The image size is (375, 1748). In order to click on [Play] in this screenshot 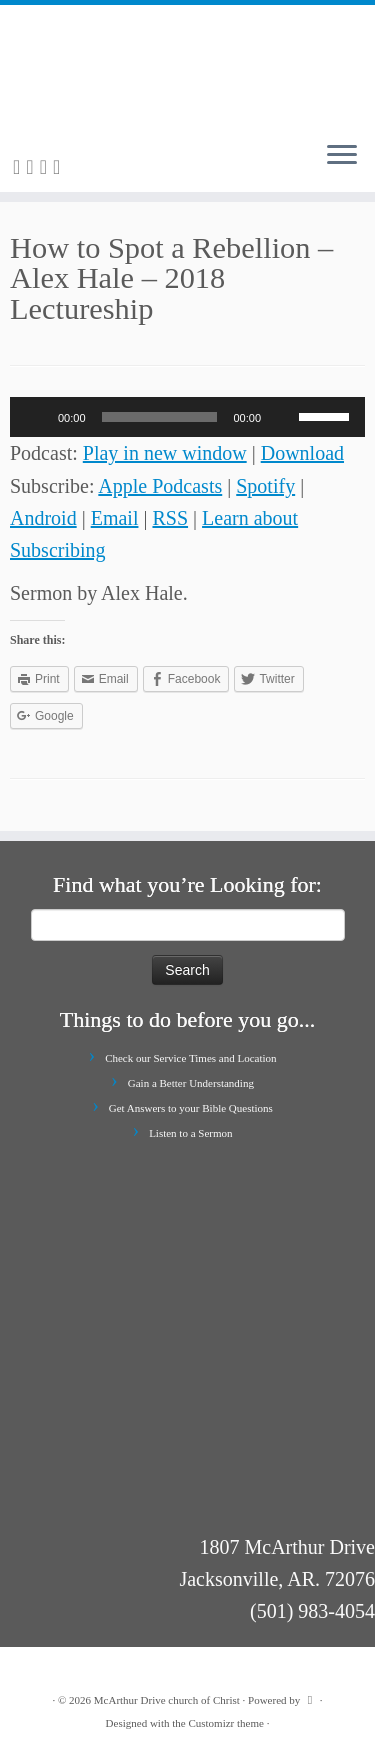, I will do `click(36, 417)`.